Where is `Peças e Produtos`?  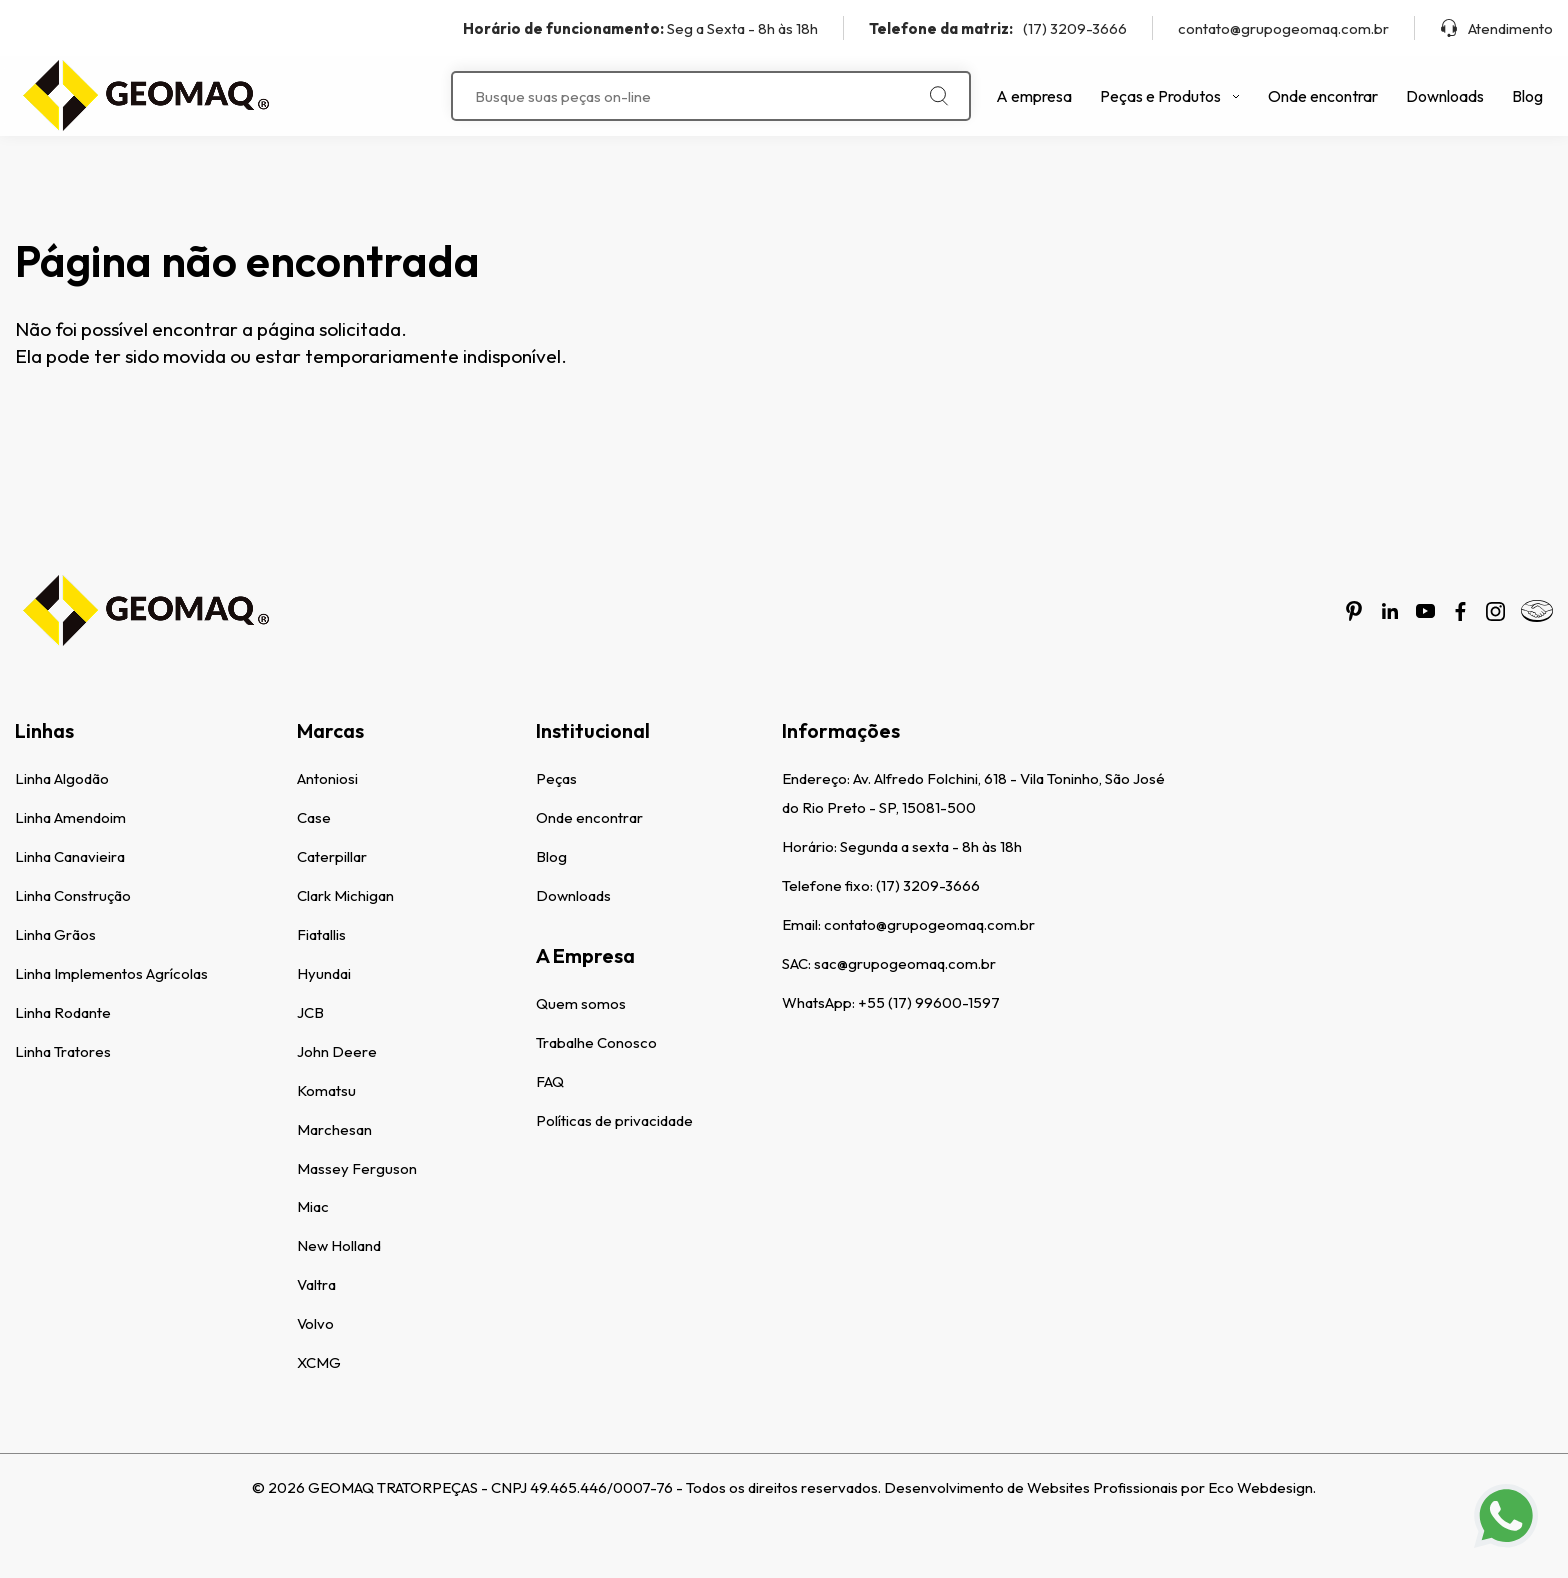 Peças e Produtos is located at coordinates (1170, 96).